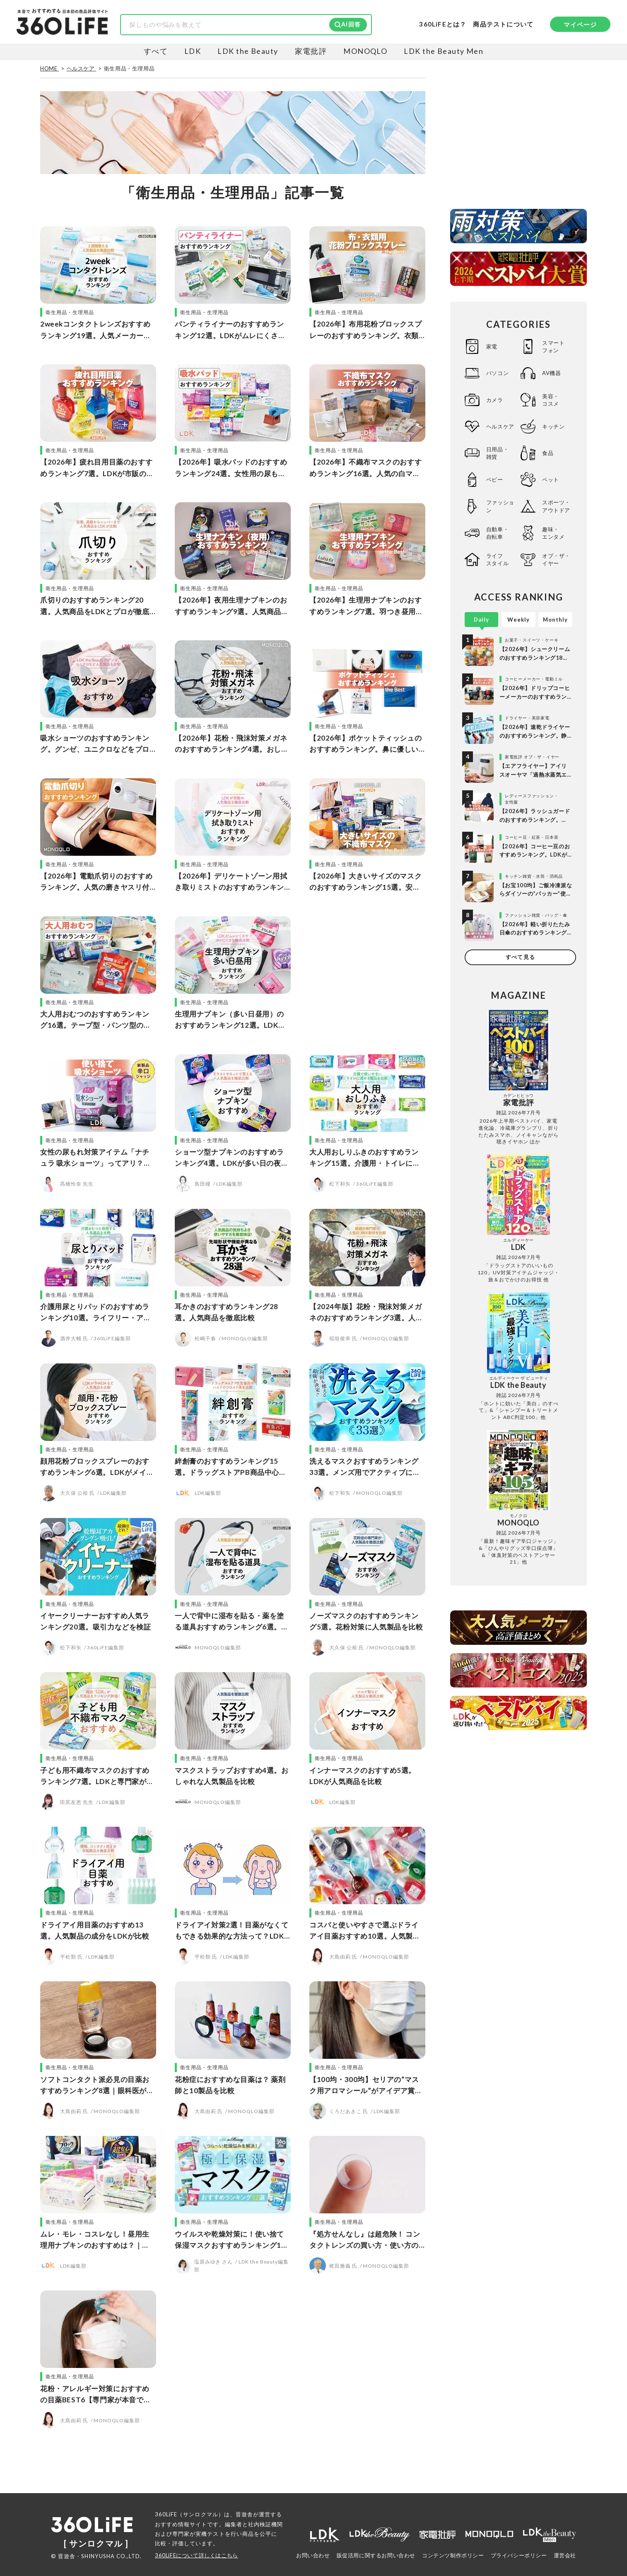  I want to click on マイページ, so click(580, 24).